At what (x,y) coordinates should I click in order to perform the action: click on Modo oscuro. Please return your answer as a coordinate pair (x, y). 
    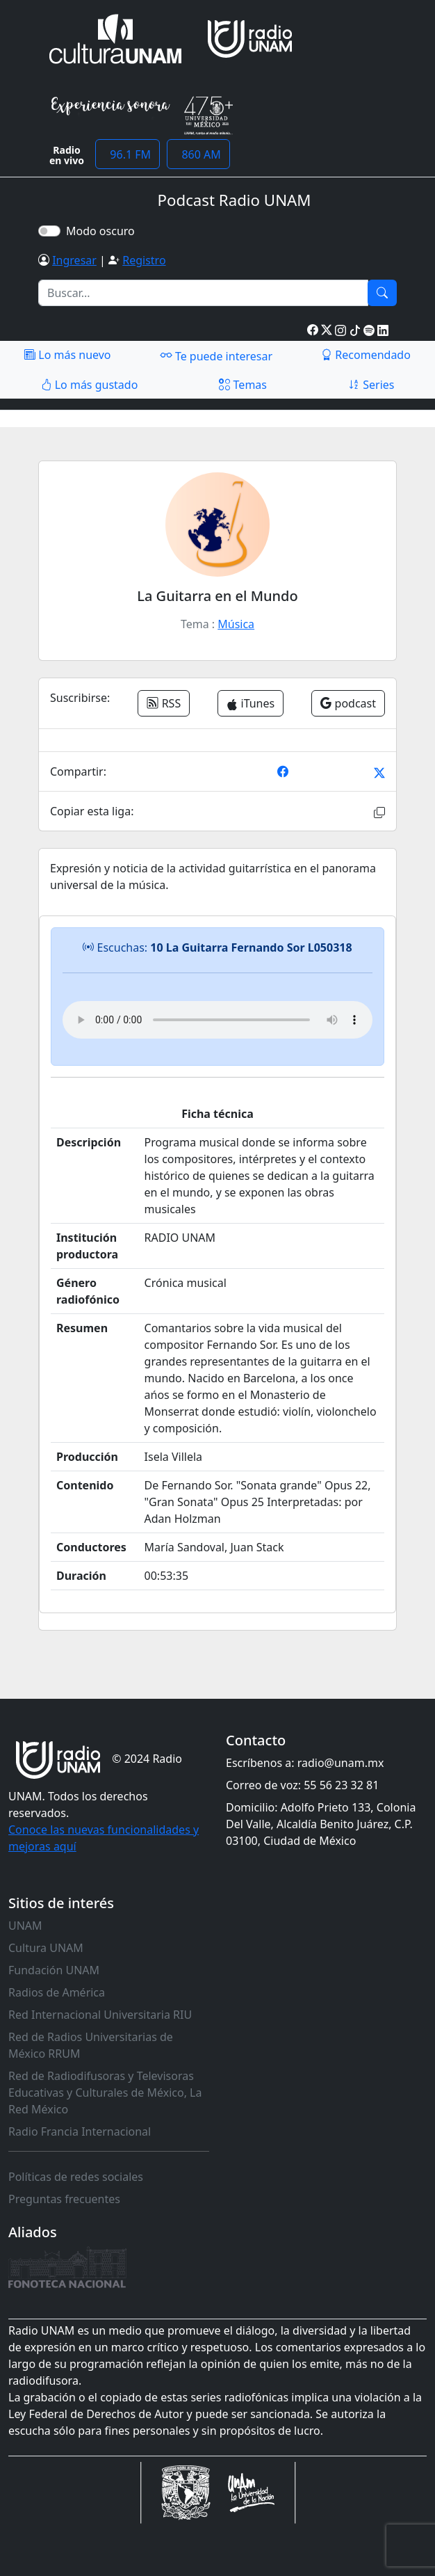
    Looking at the image, I should click on (103, 231).